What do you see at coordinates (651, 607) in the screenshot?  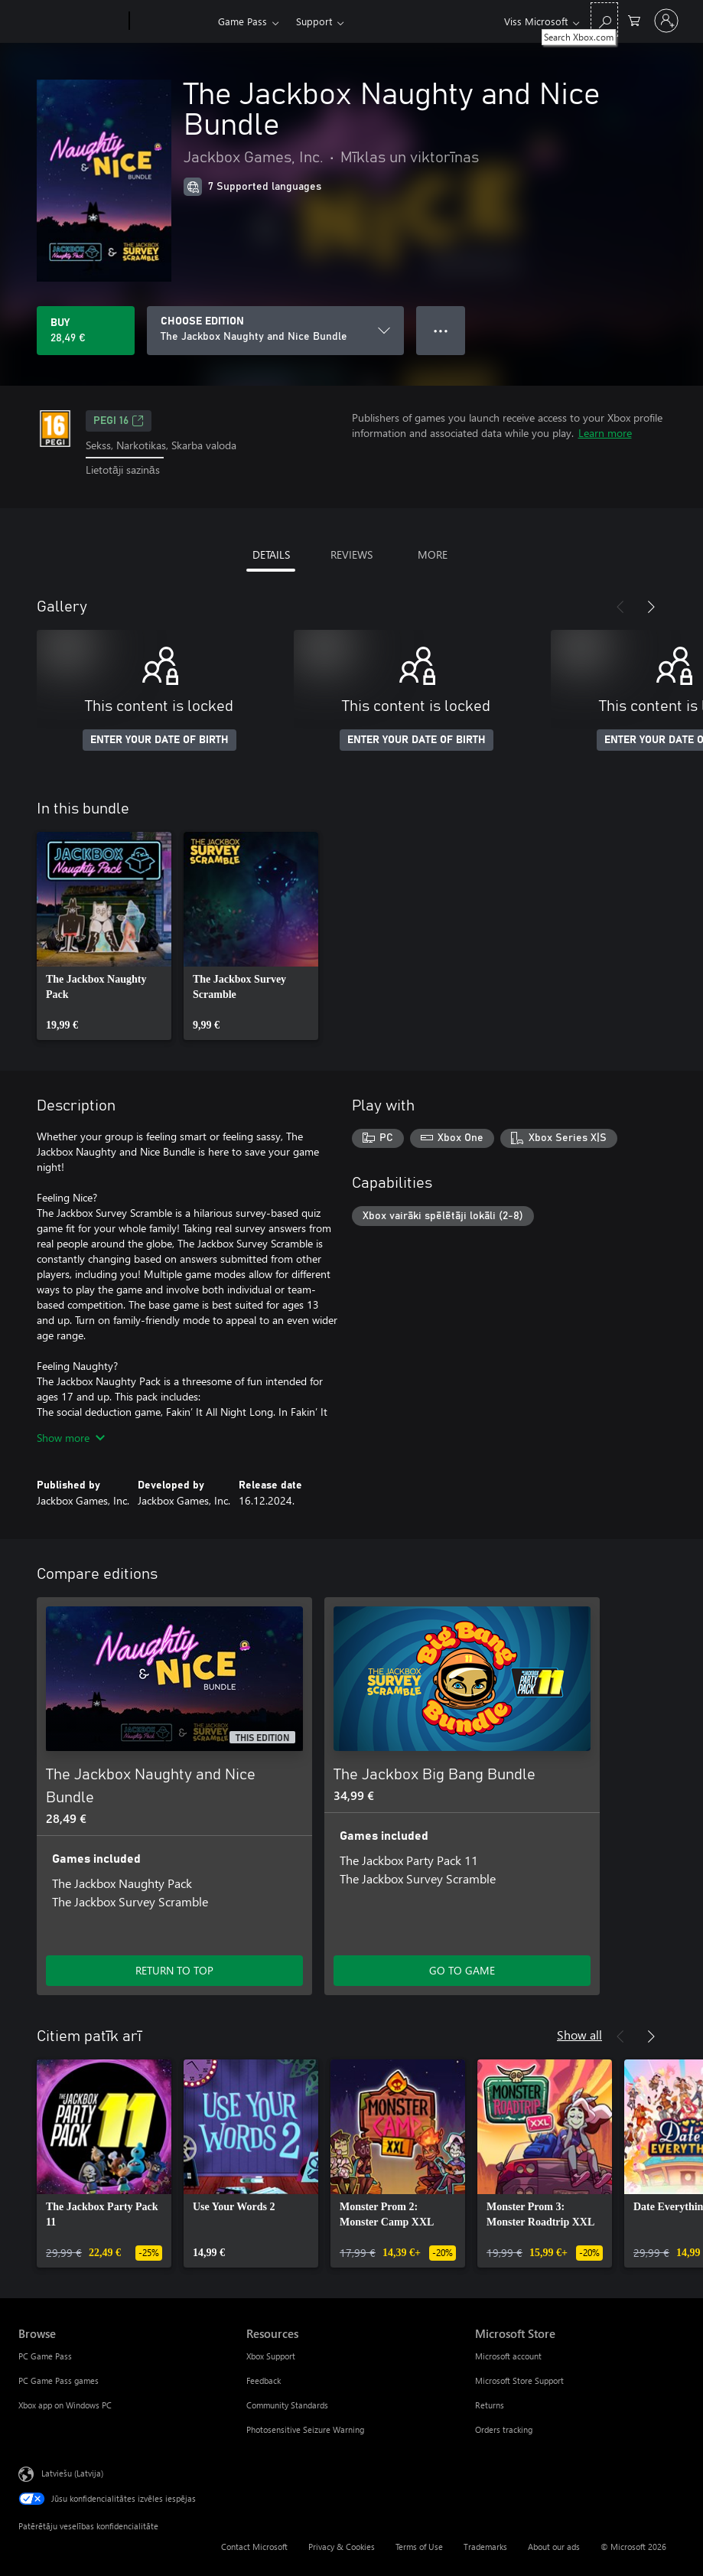 I see `[Next]` at bounding box center [651, 607].